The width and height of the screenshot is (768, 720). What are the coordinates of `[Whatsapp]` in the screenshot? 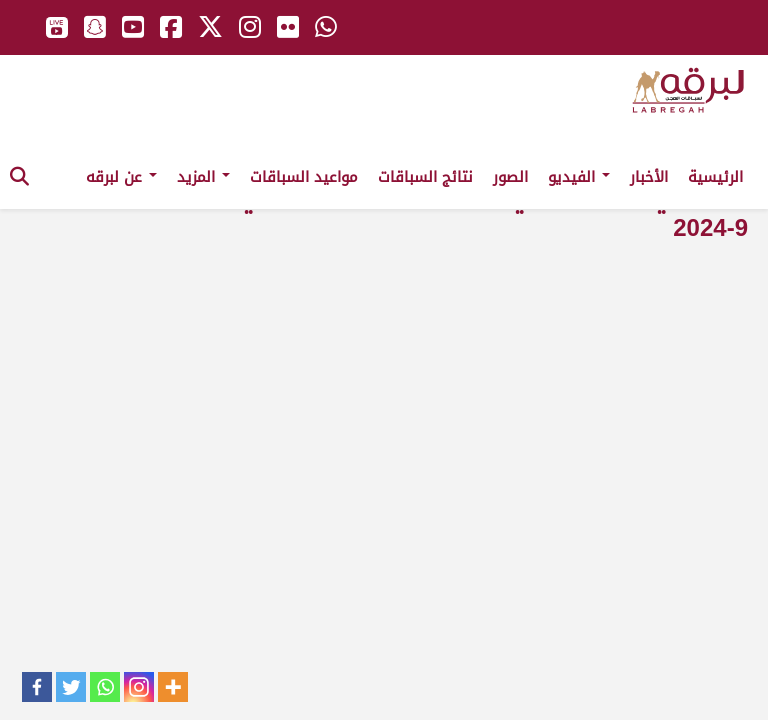 It's located at (105, 687).